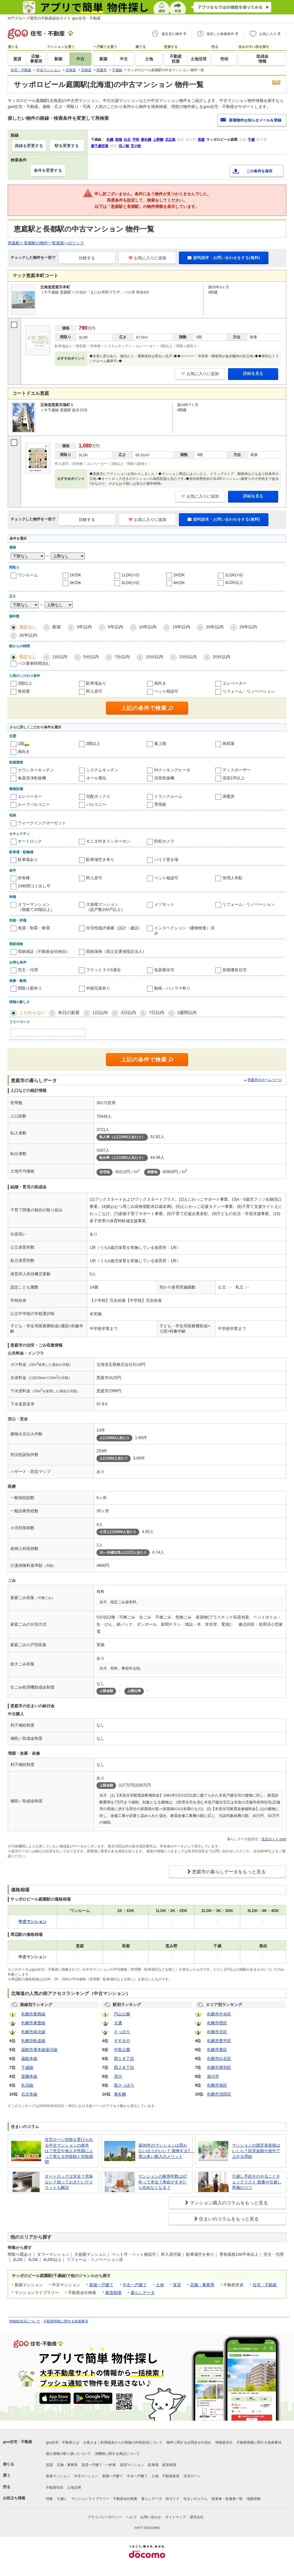 This screenshot has height=2576, width=294. I want to click on システムキッチン, so click(102, 770).